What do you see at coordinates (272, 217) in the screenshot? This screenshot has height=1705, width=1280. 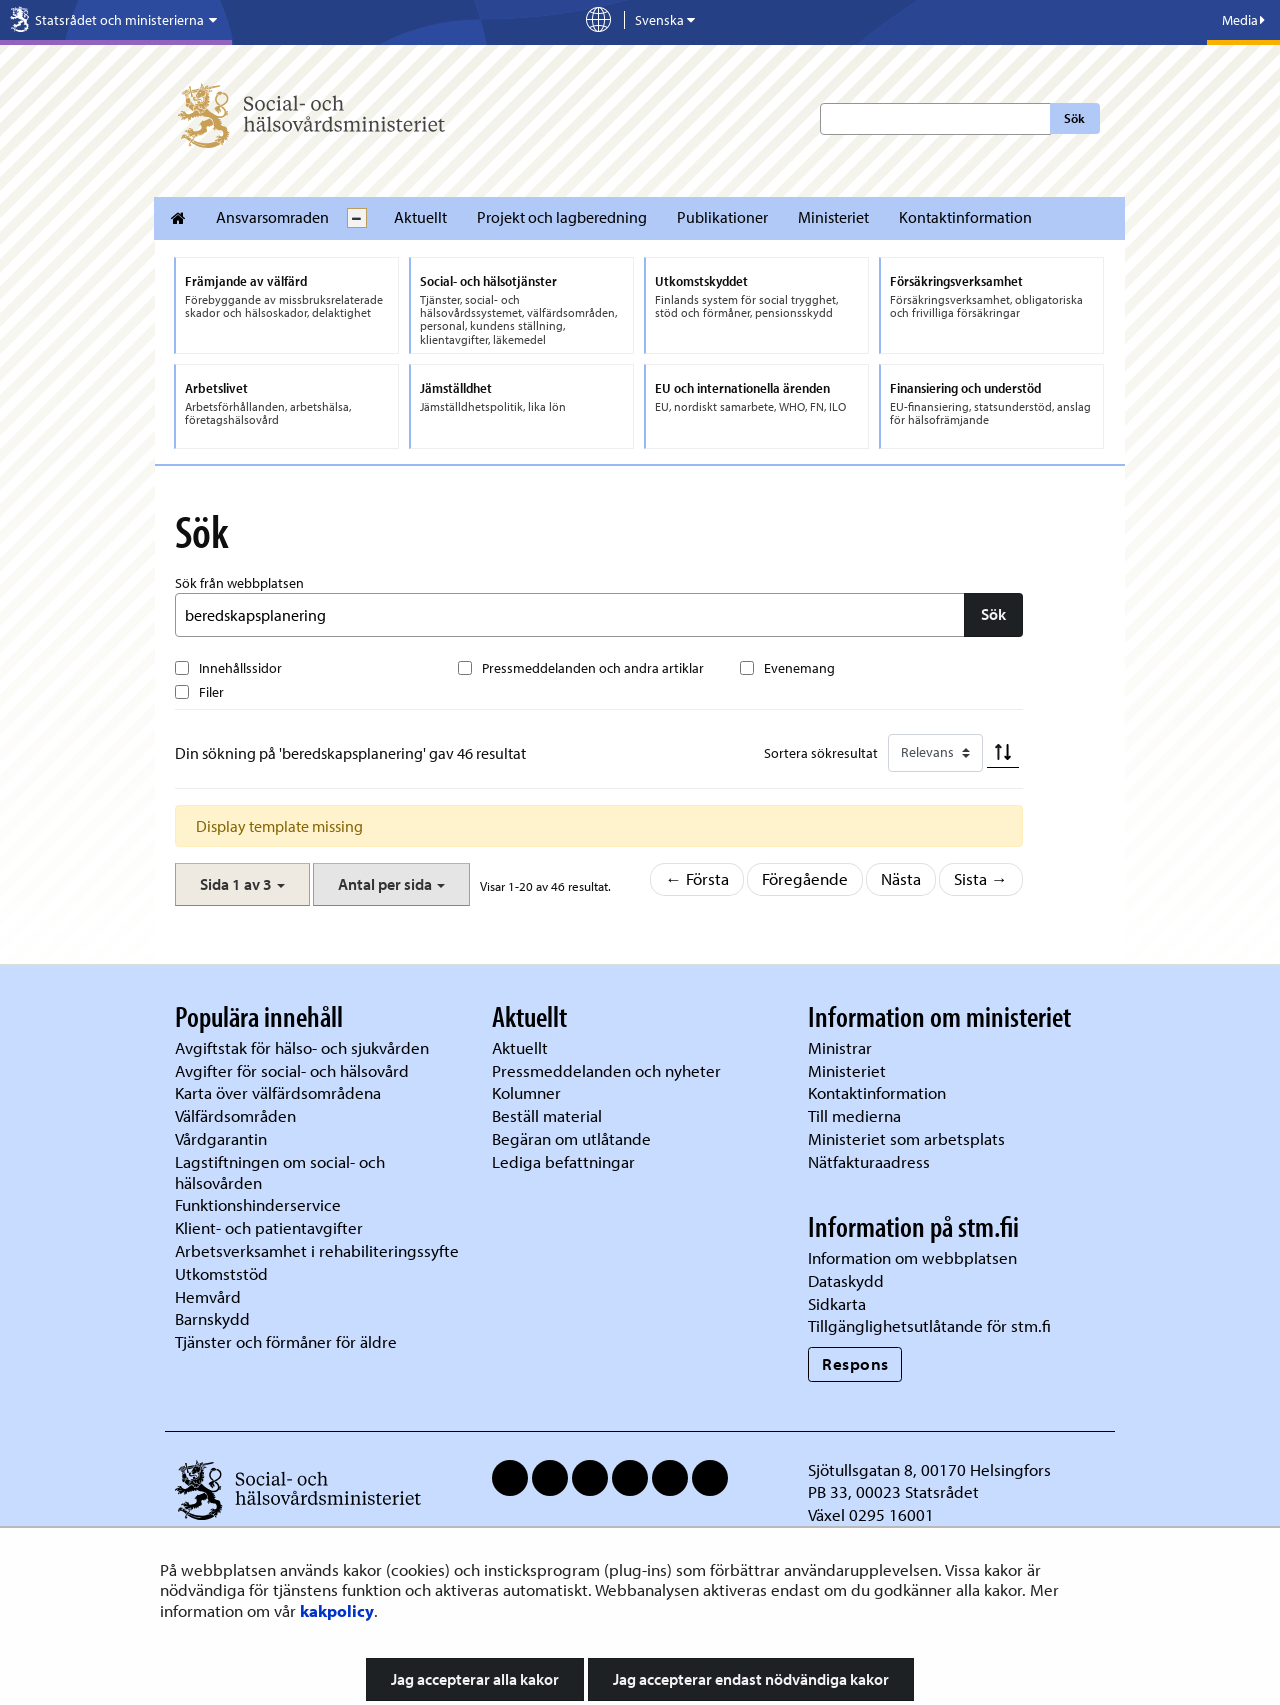 I see `Ansvarsomraden` at bounding box center [272, 217].